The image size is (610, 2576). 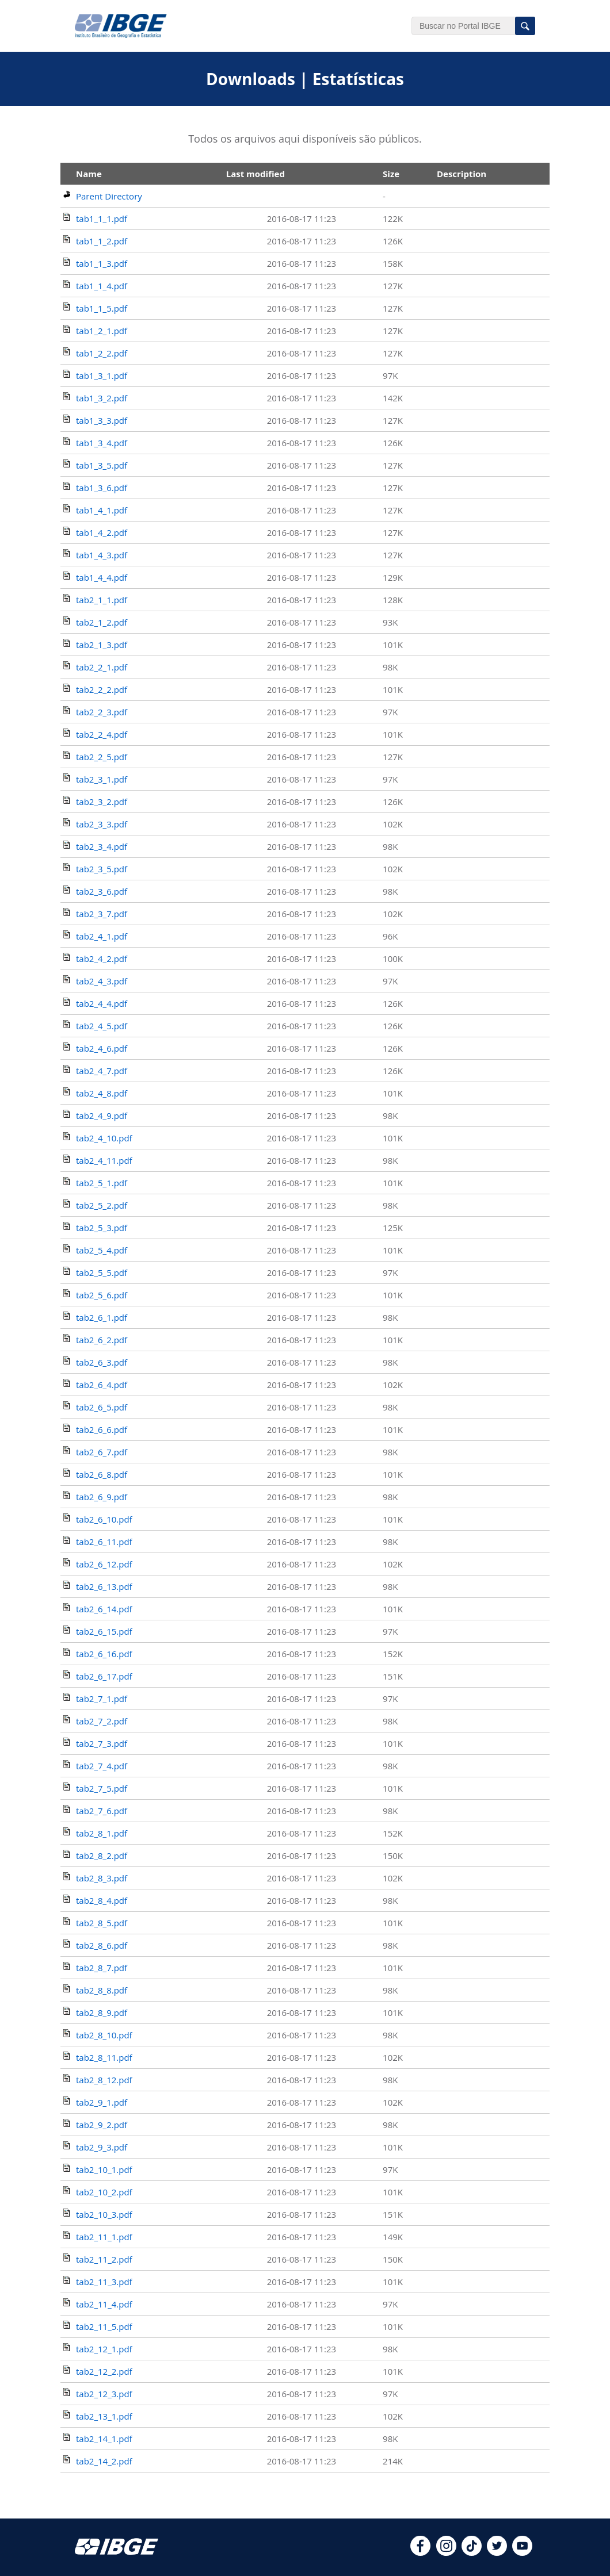 What do you see at coordinates (104, 2438) in the screenshot?
I see `tab2_14_1.pdf` at bounding box center [104, 2438].